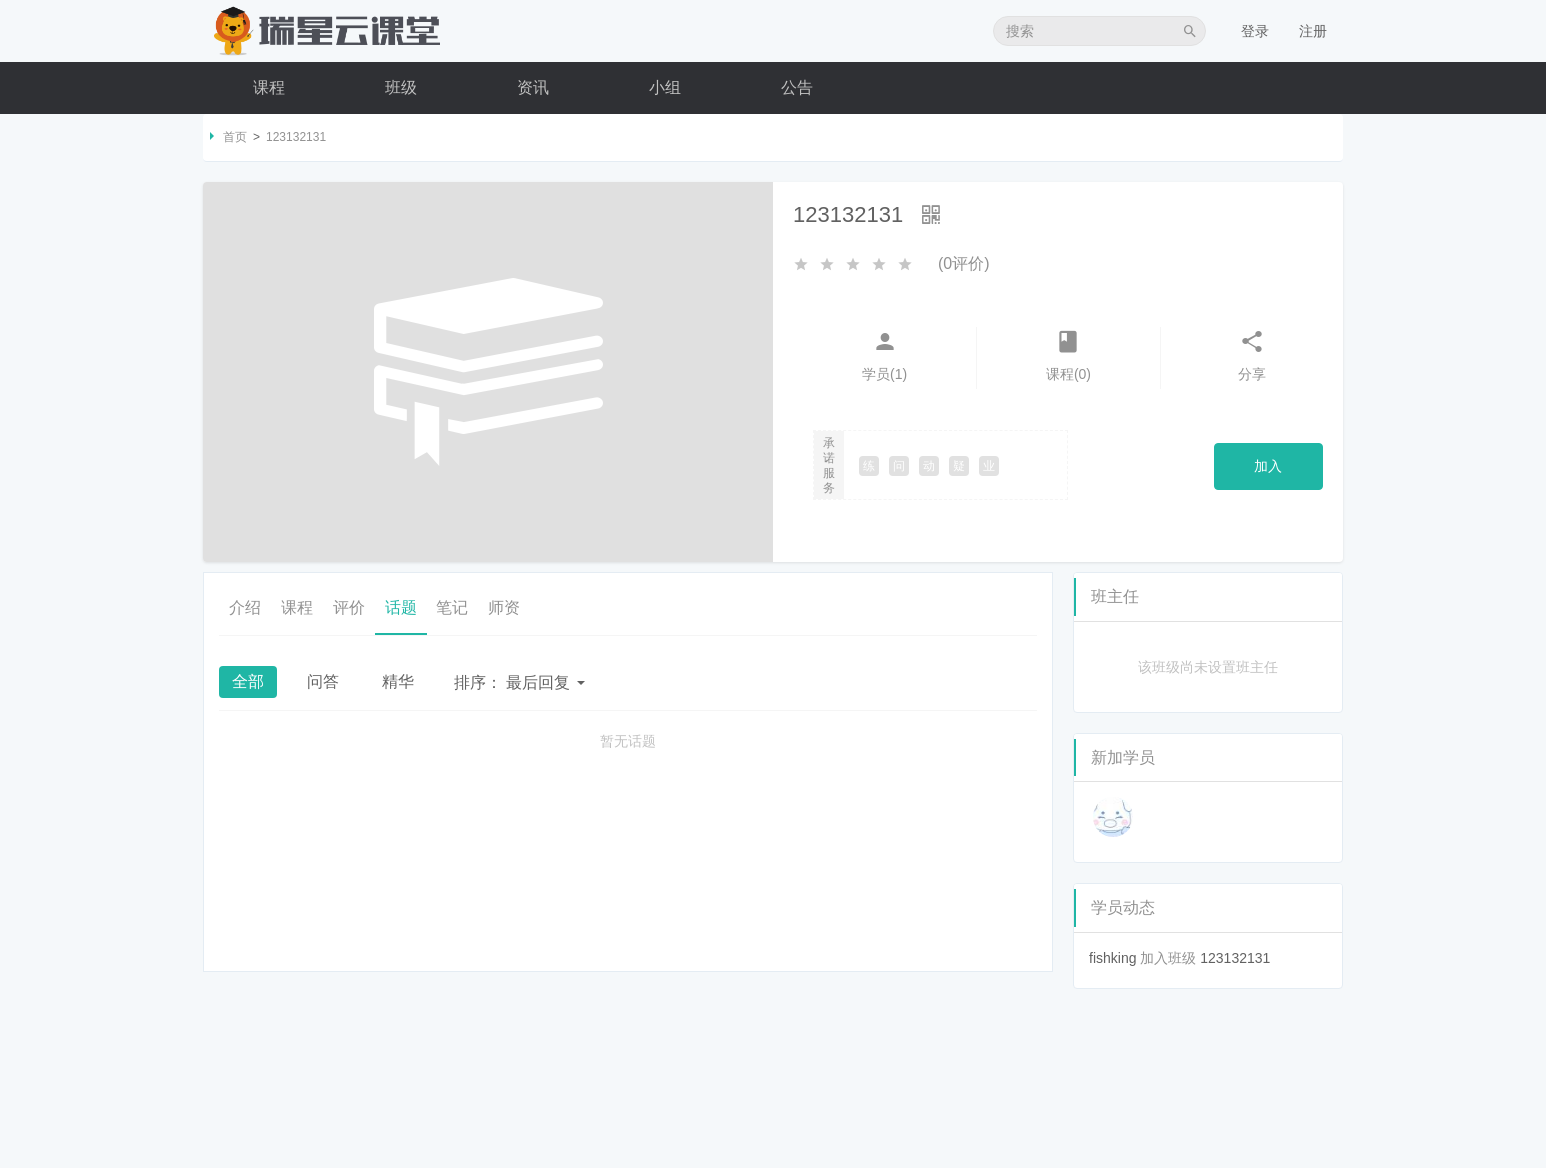 The image size is (1546, 1168). I want to click on 加入, so click(1268, 466).